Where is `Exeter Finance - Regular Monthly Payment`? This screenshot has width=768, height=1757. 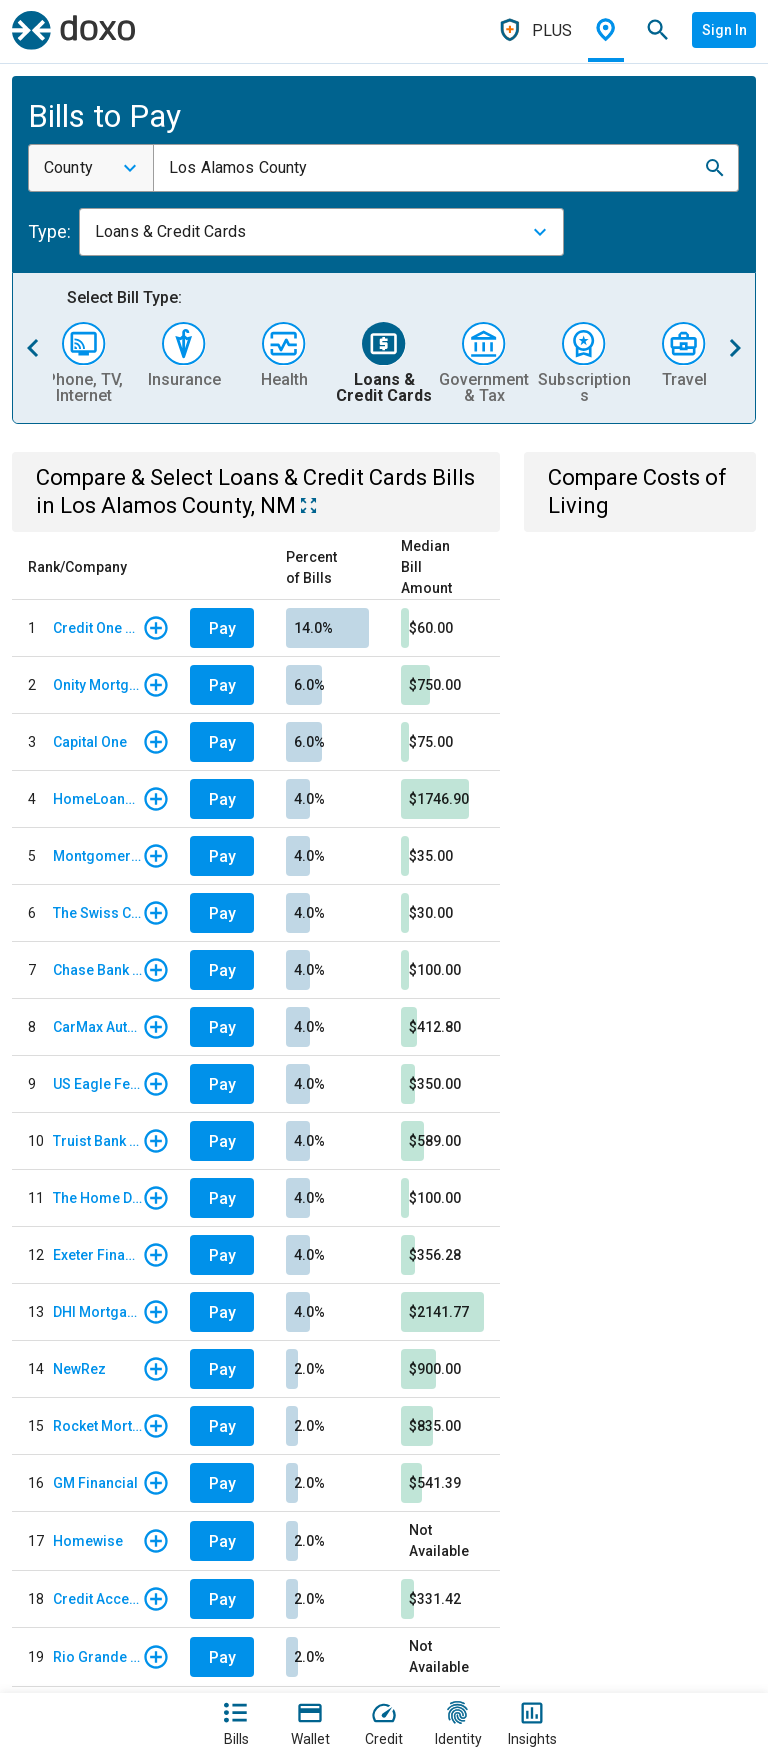 Exeter Finance - Regular Monthly Payment is located at coordinates (97, 1255).